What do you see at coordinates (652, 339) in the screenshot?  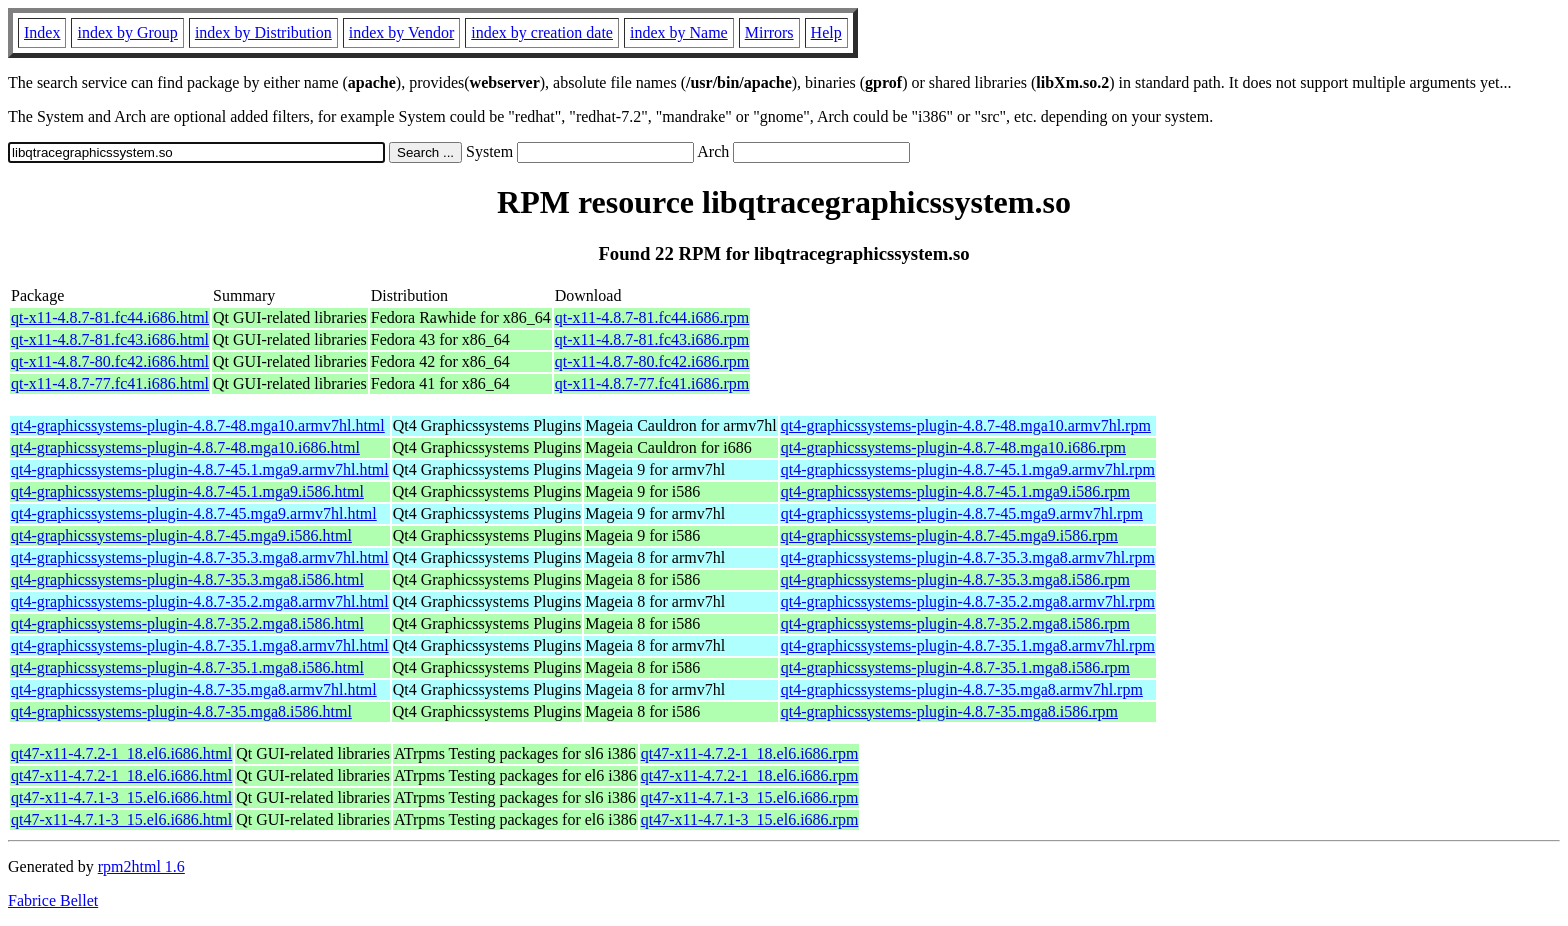 I see `qt-x11-4.8.7-81.fc43.i686.rpm` at bounding box center [652, 339].